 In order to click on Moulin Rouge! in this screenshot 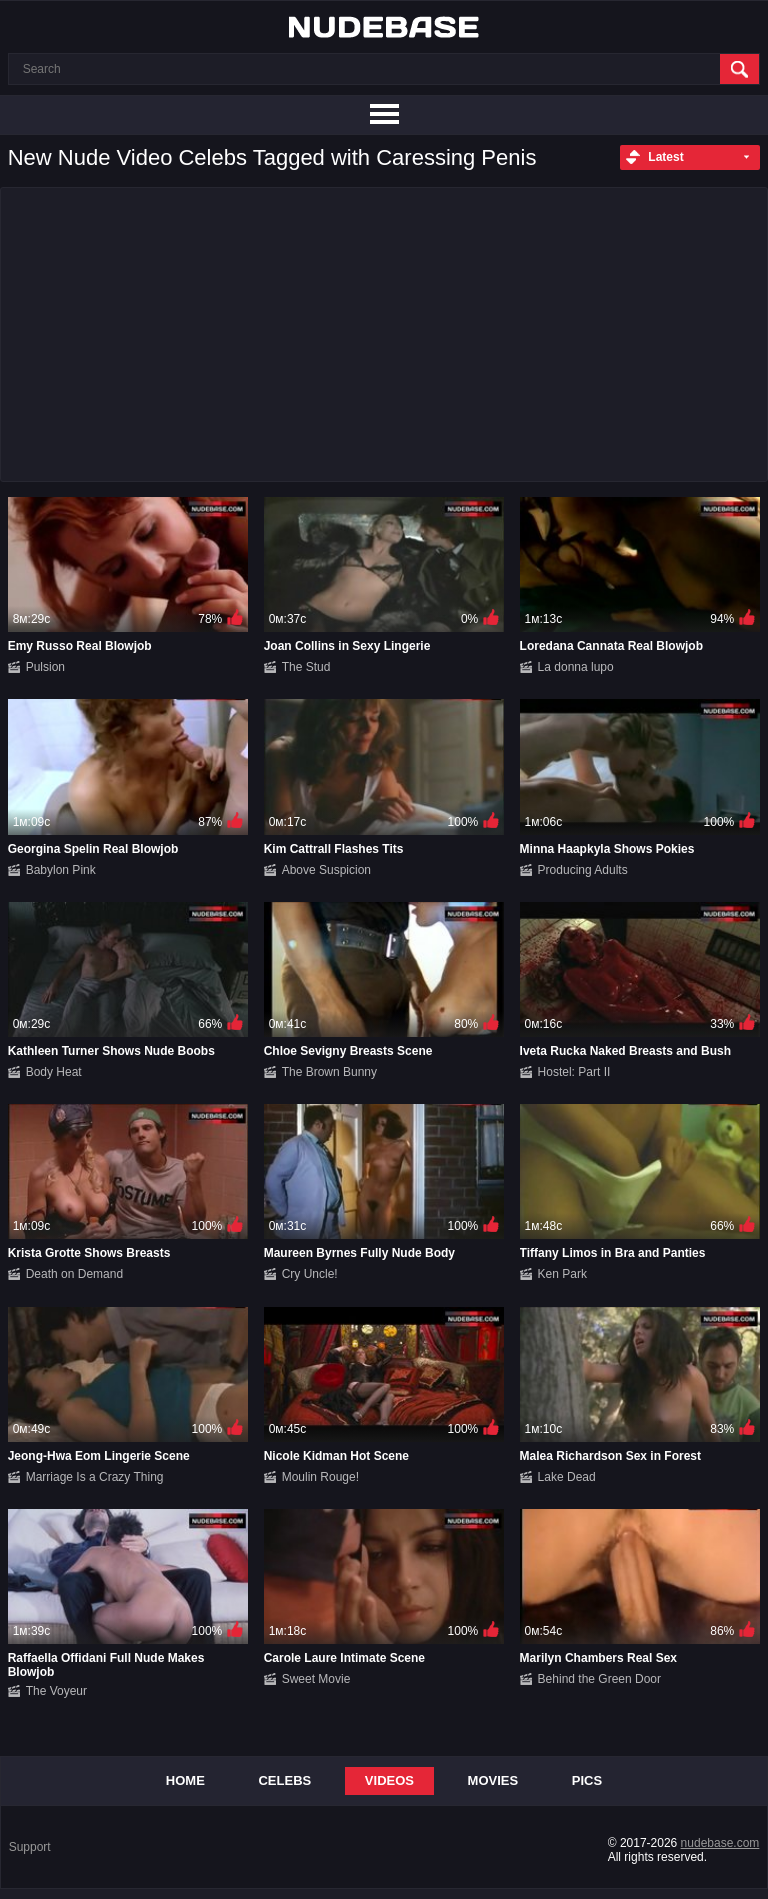, I will do `click(320, 1477)`.